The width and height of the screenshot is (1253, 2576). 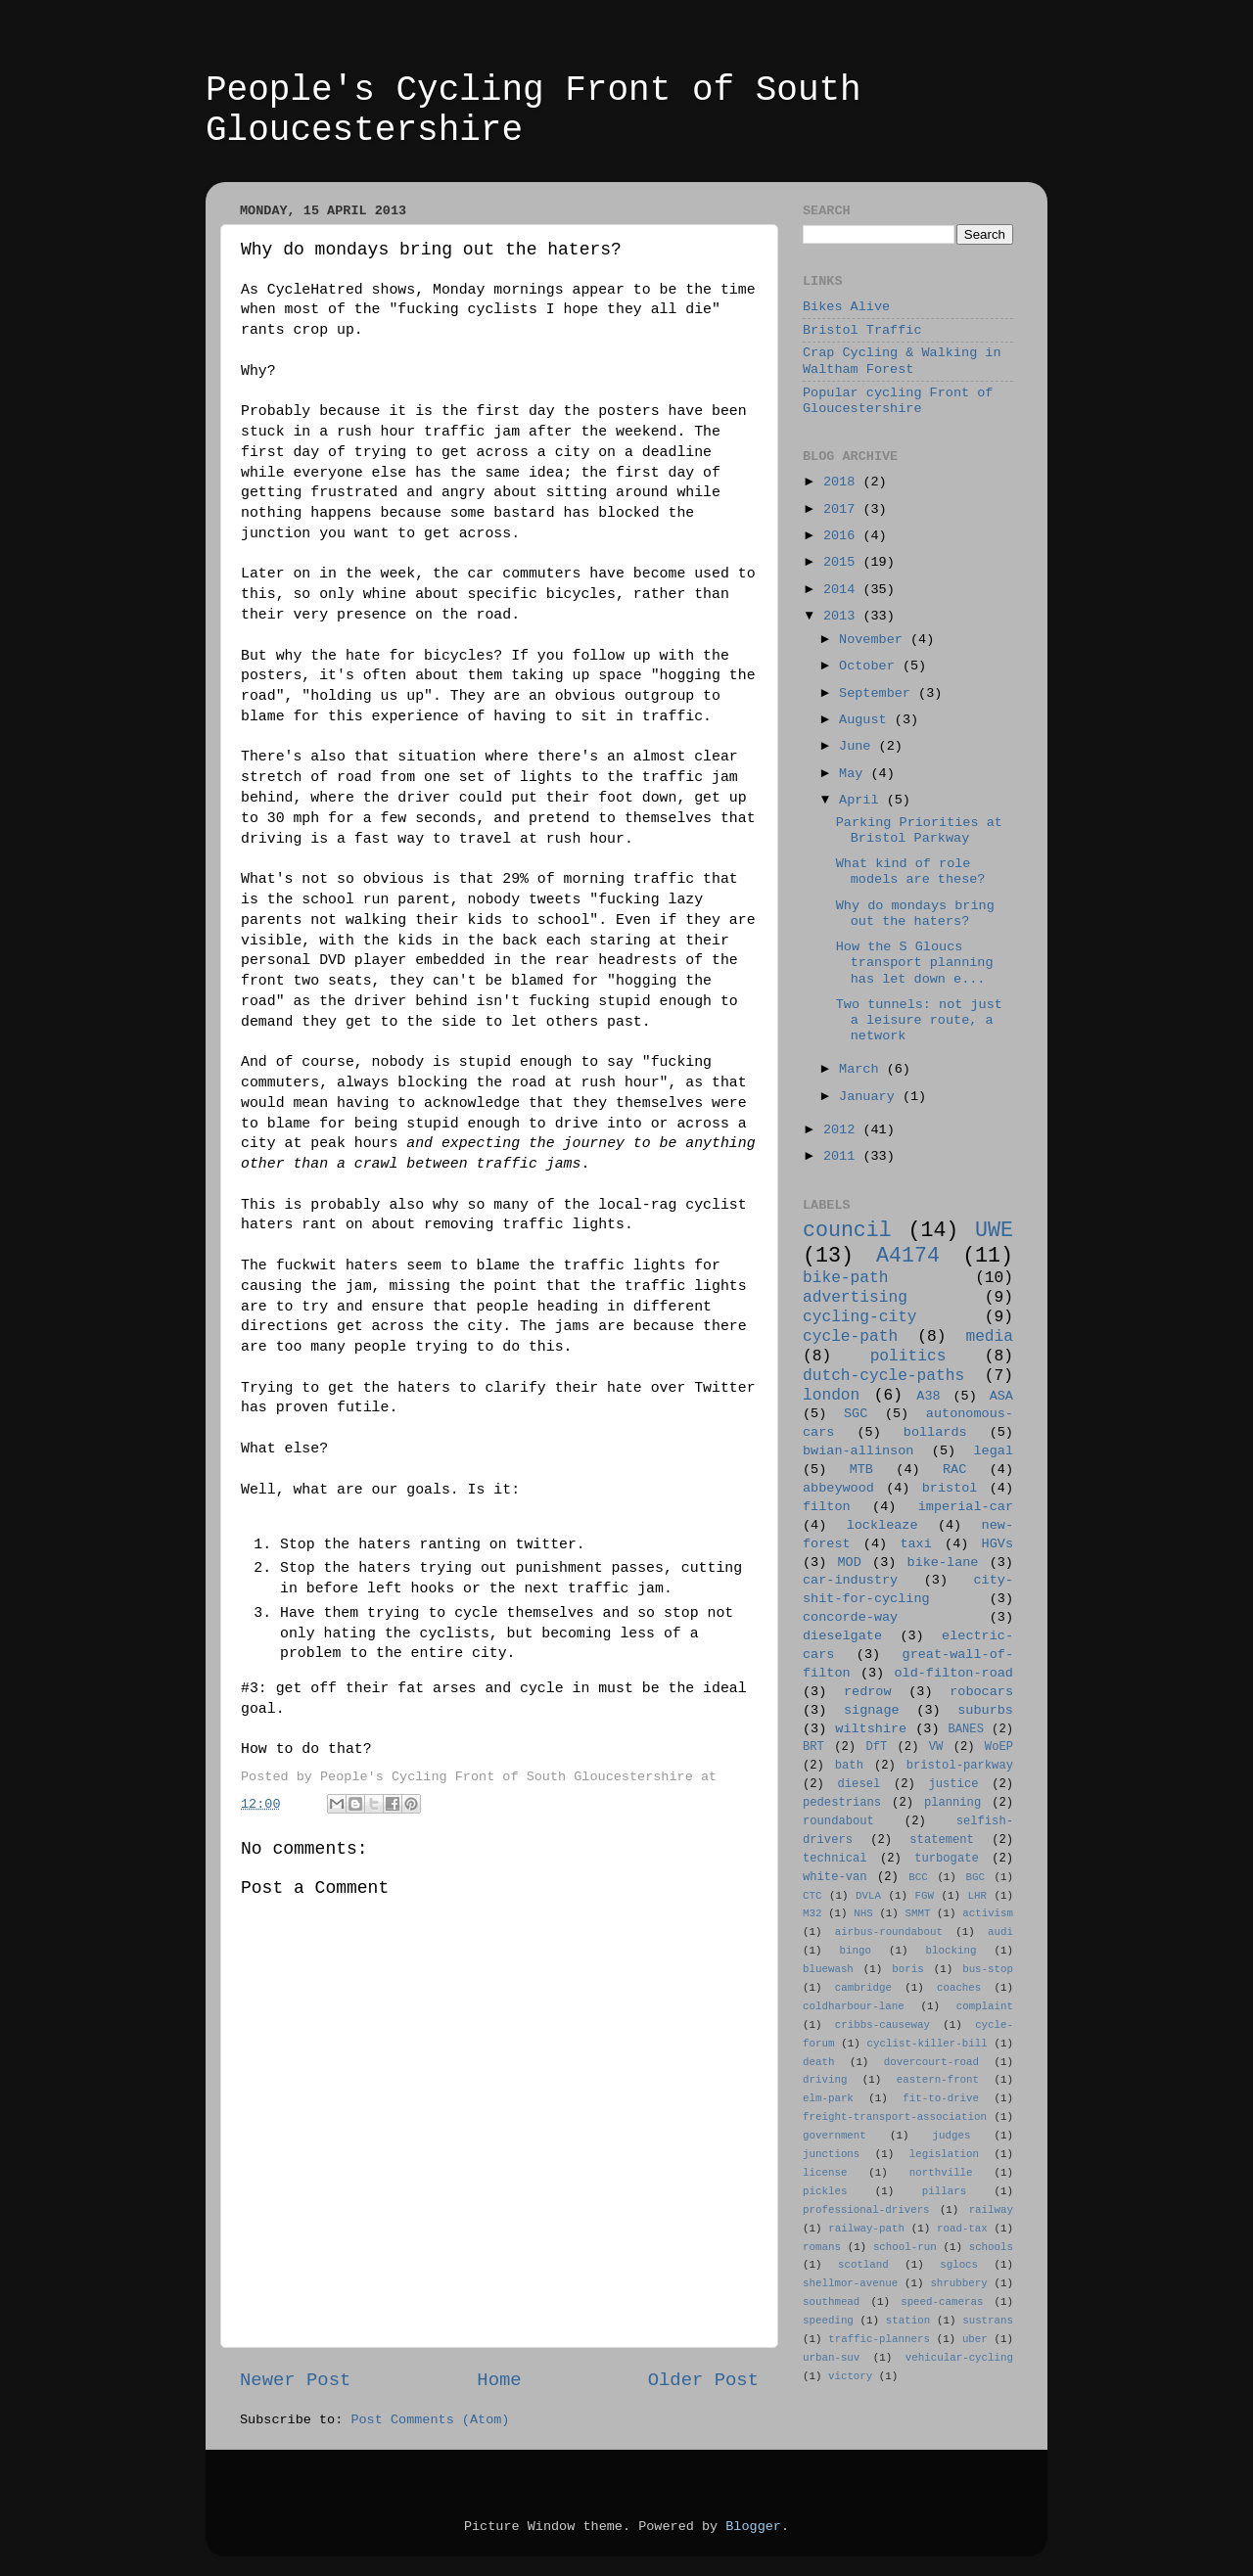 What do you see at coordinates (944, 2154) in the screenshot?
I see `legislation` at bounding box center [944, 2154].